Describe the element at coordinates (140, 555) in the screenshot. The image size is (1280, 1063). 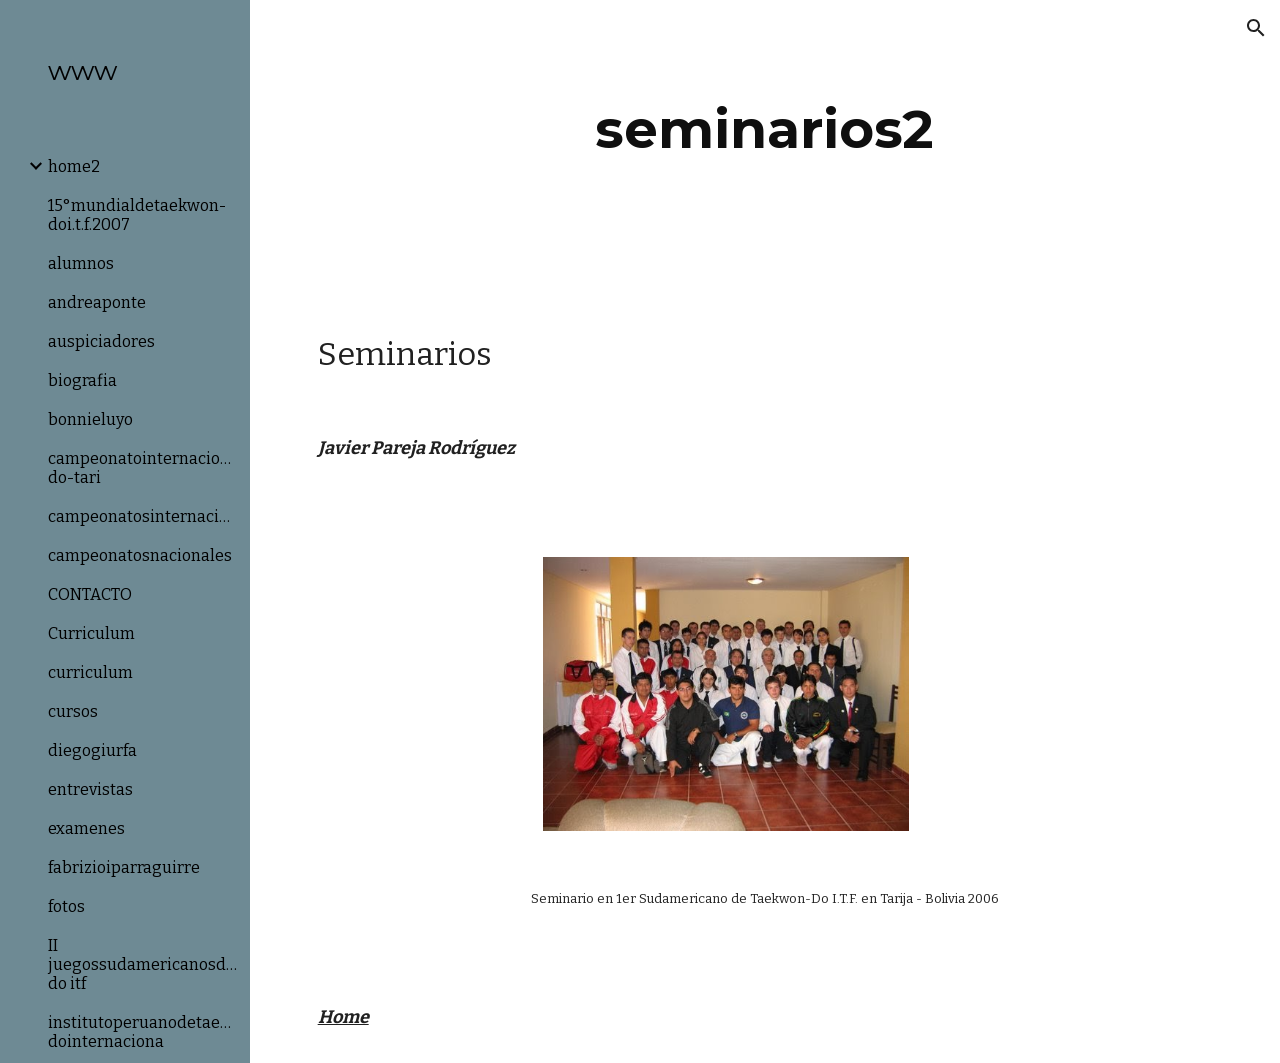
I see `campeonatosnacionales [link]` at that location.